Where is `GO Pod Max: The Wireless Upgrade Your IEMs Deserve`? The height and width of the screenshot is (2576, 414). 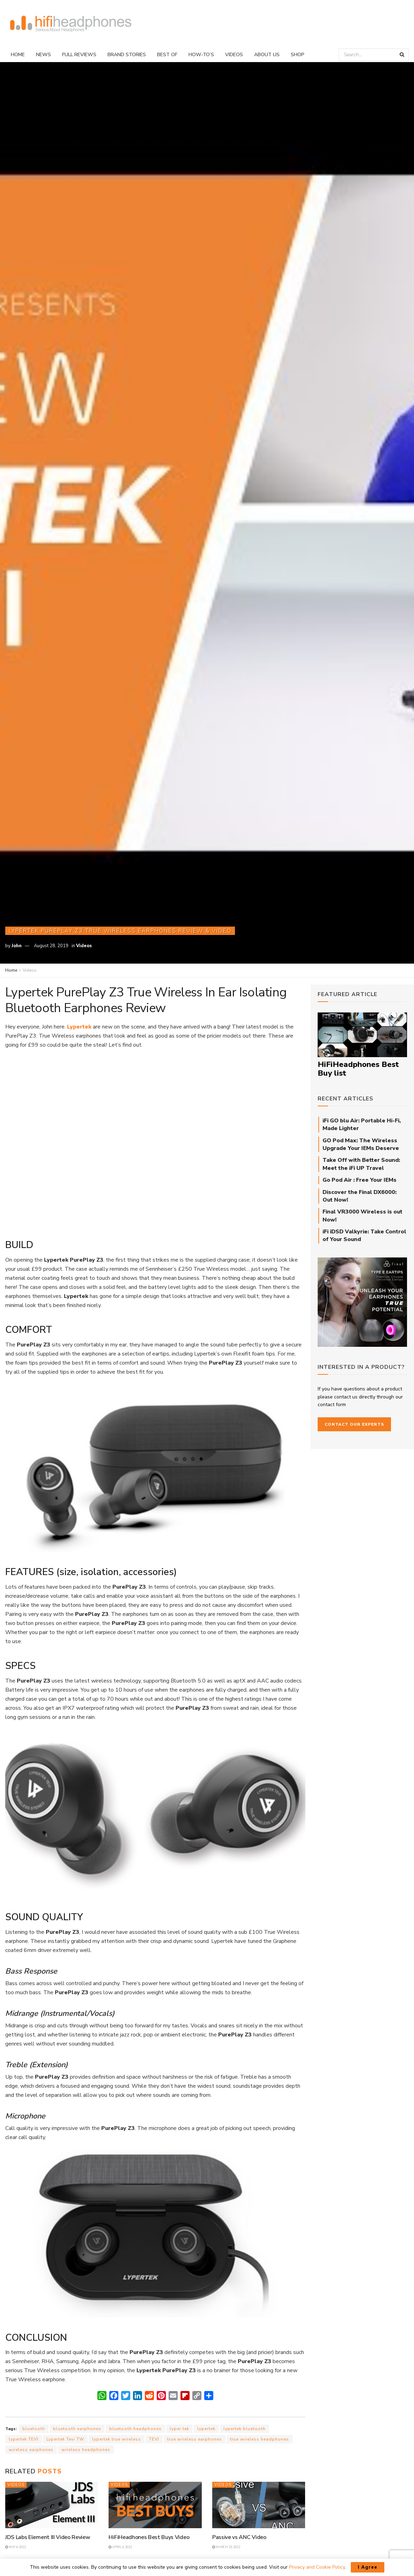
GO Pod Max: The Wireless Upgrade Your IEMs Deserve is located at coordinates (361, 1144).